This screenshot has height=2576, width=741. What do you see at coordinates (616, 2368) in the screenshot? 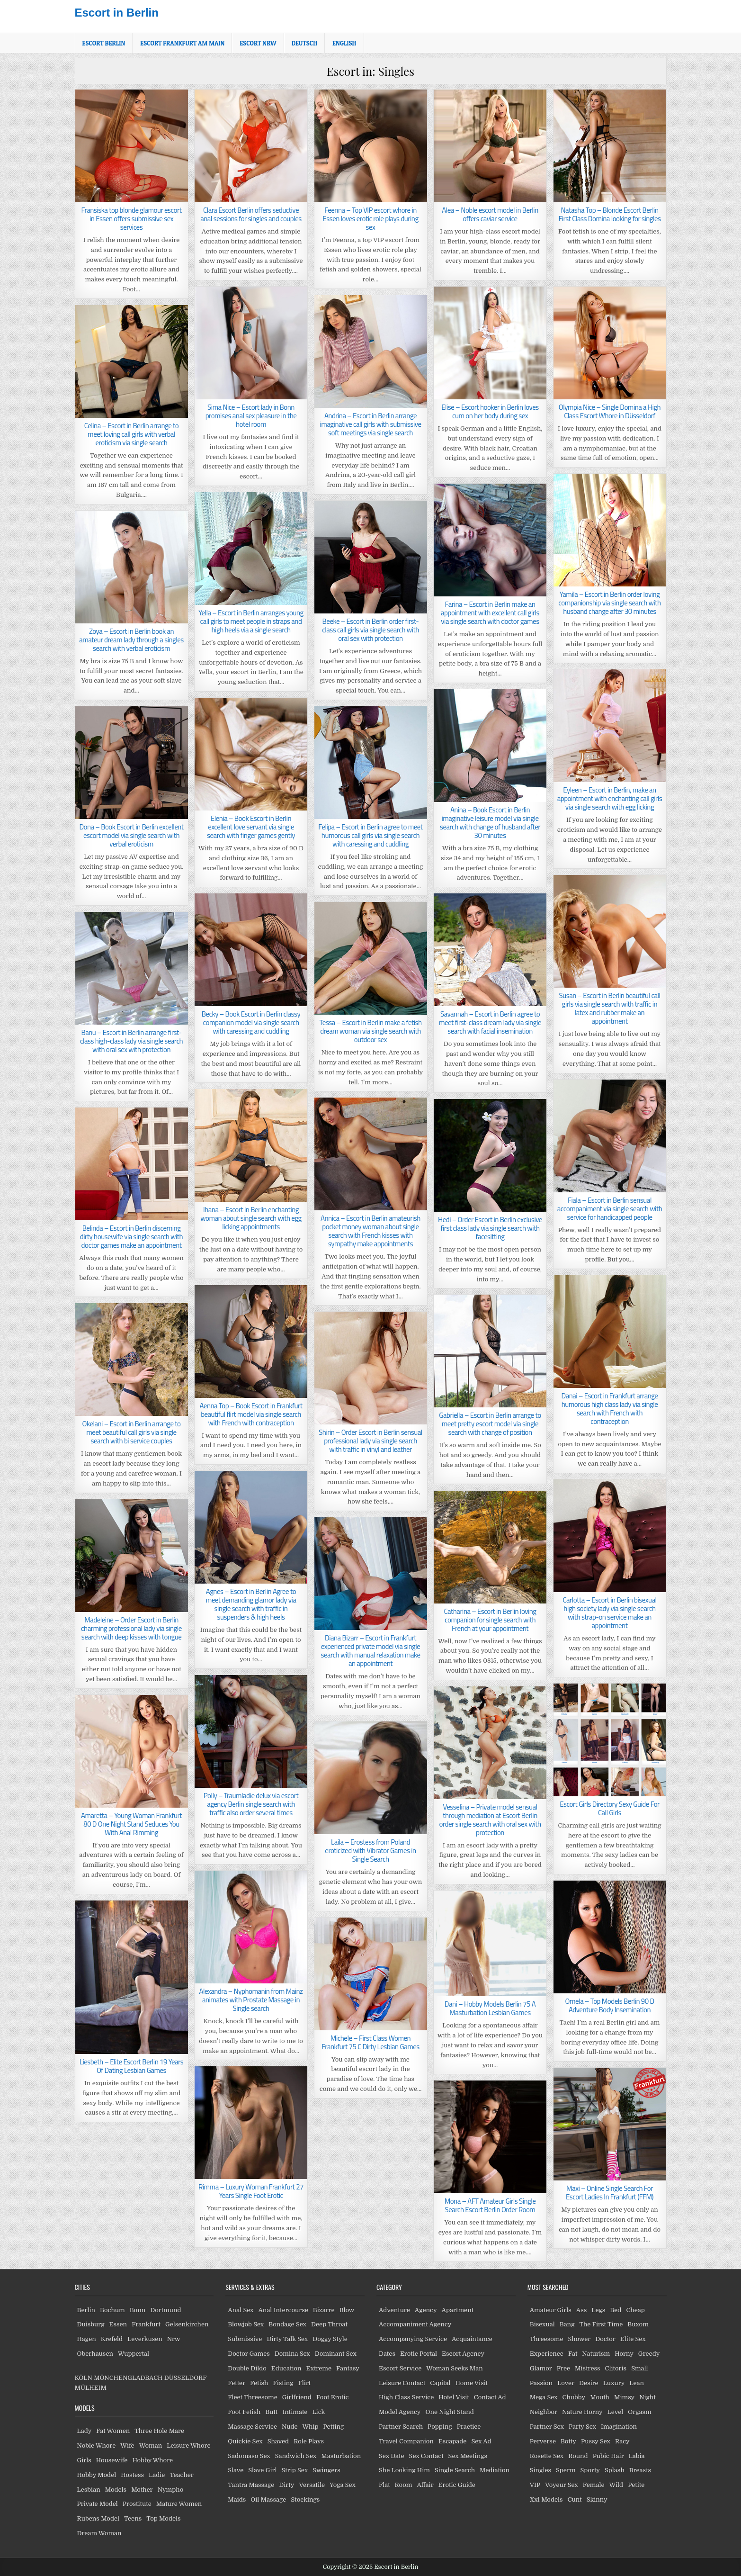
I see `Clitoris` at bounding box center [616, 2368].